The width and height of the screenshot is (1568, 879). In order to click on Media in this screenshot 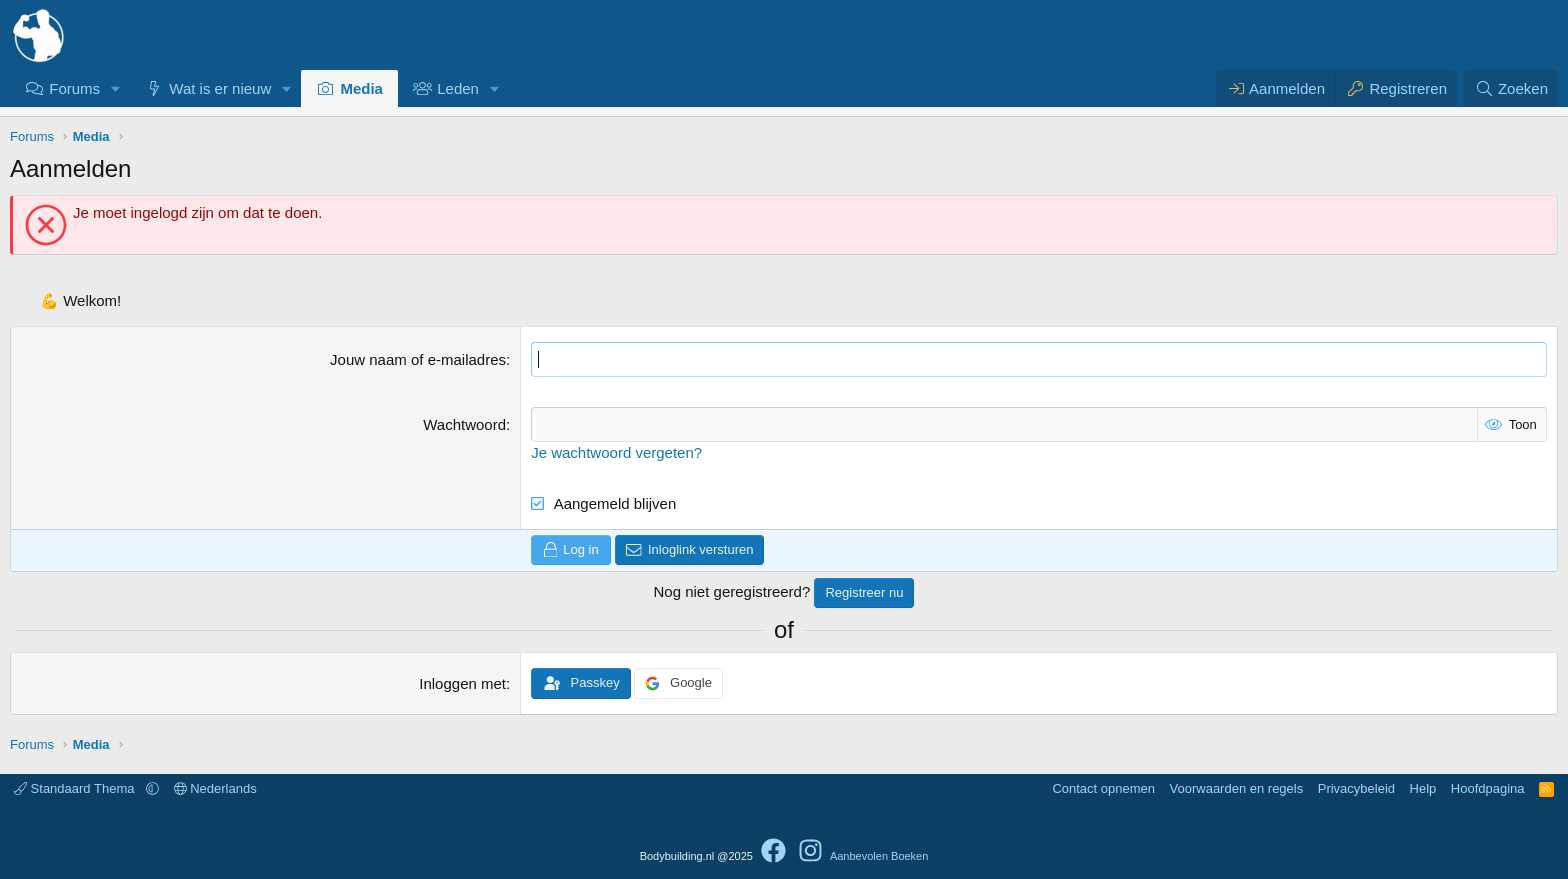, I will do `click(361, 88)`.